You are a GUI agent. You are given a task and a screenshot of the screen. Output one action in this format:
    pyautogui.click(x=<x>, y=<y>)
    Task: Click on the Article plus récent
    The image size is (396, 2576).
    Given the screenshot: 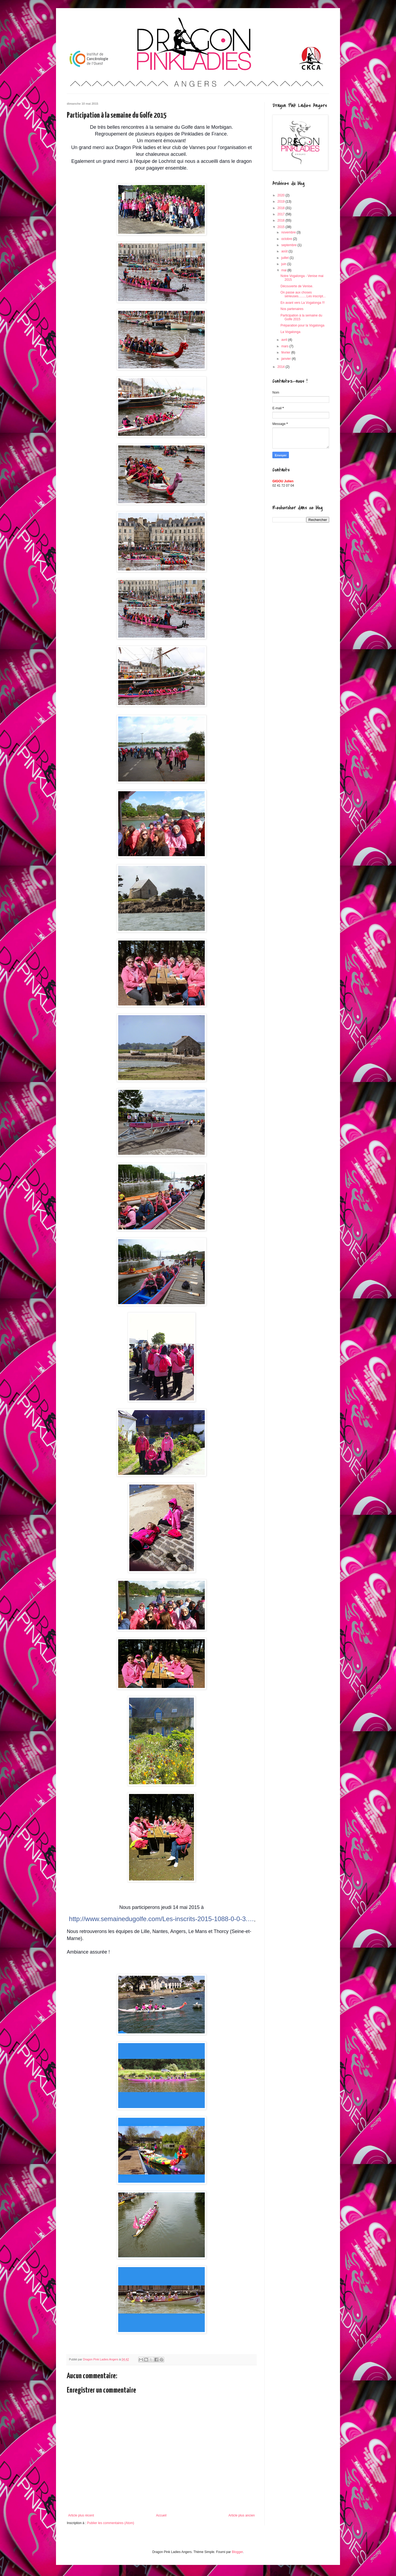 What is the action you would take?
    pyautogui.click(x=81, y=2515)
    